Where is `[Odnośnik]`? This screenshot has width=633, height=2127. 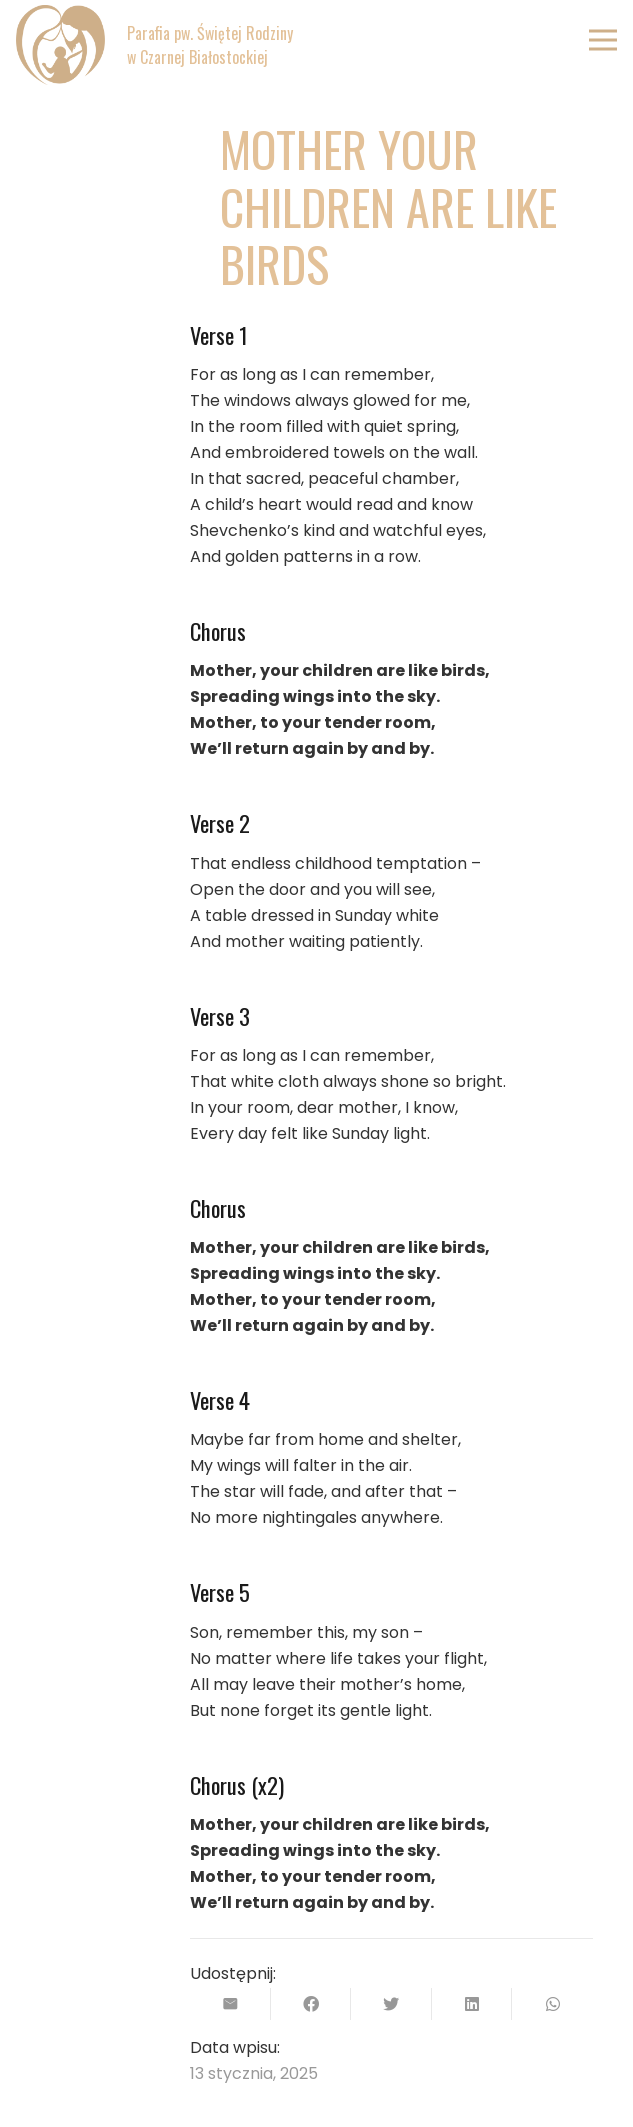
[Odnośnik] is located at coordinates (60, 45).